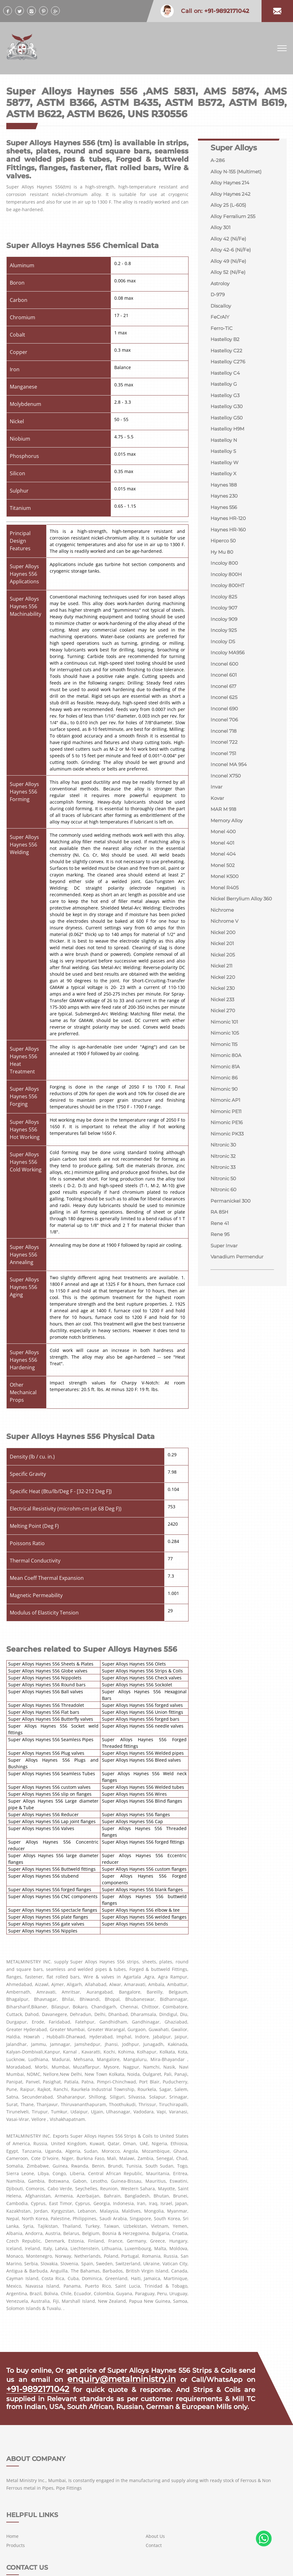 The image size is (293, 2576). I want to click on Hastelloy G3, so click(226, 405).